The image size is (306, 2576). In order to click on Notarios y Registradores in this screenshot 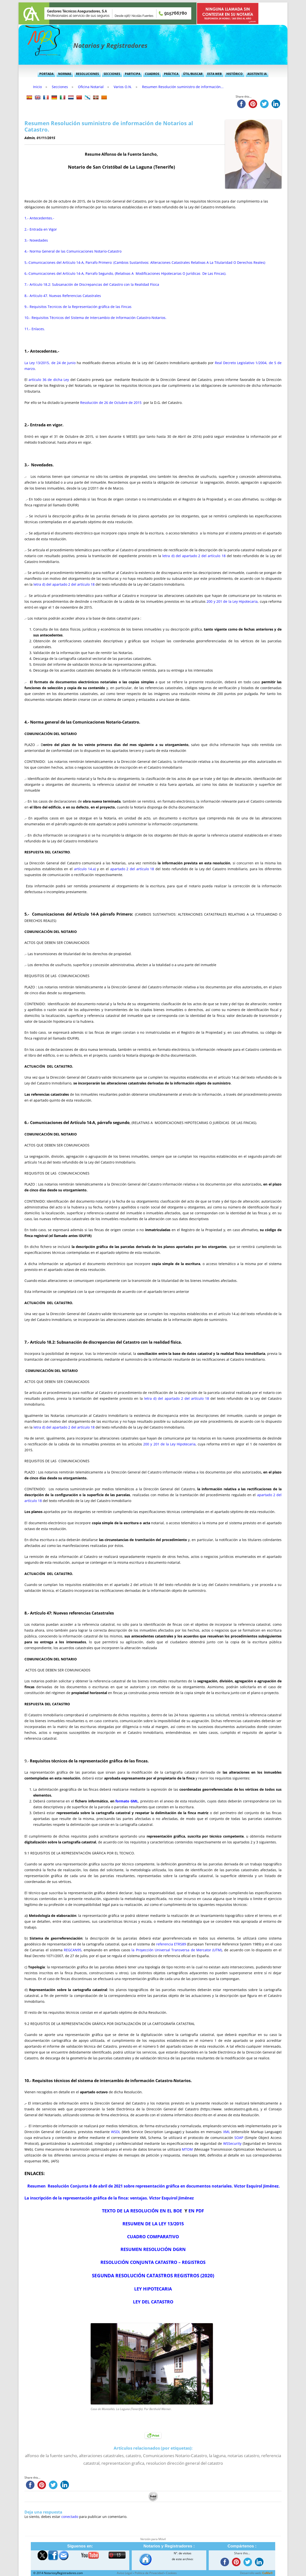, I will do `click(110, 45)`.